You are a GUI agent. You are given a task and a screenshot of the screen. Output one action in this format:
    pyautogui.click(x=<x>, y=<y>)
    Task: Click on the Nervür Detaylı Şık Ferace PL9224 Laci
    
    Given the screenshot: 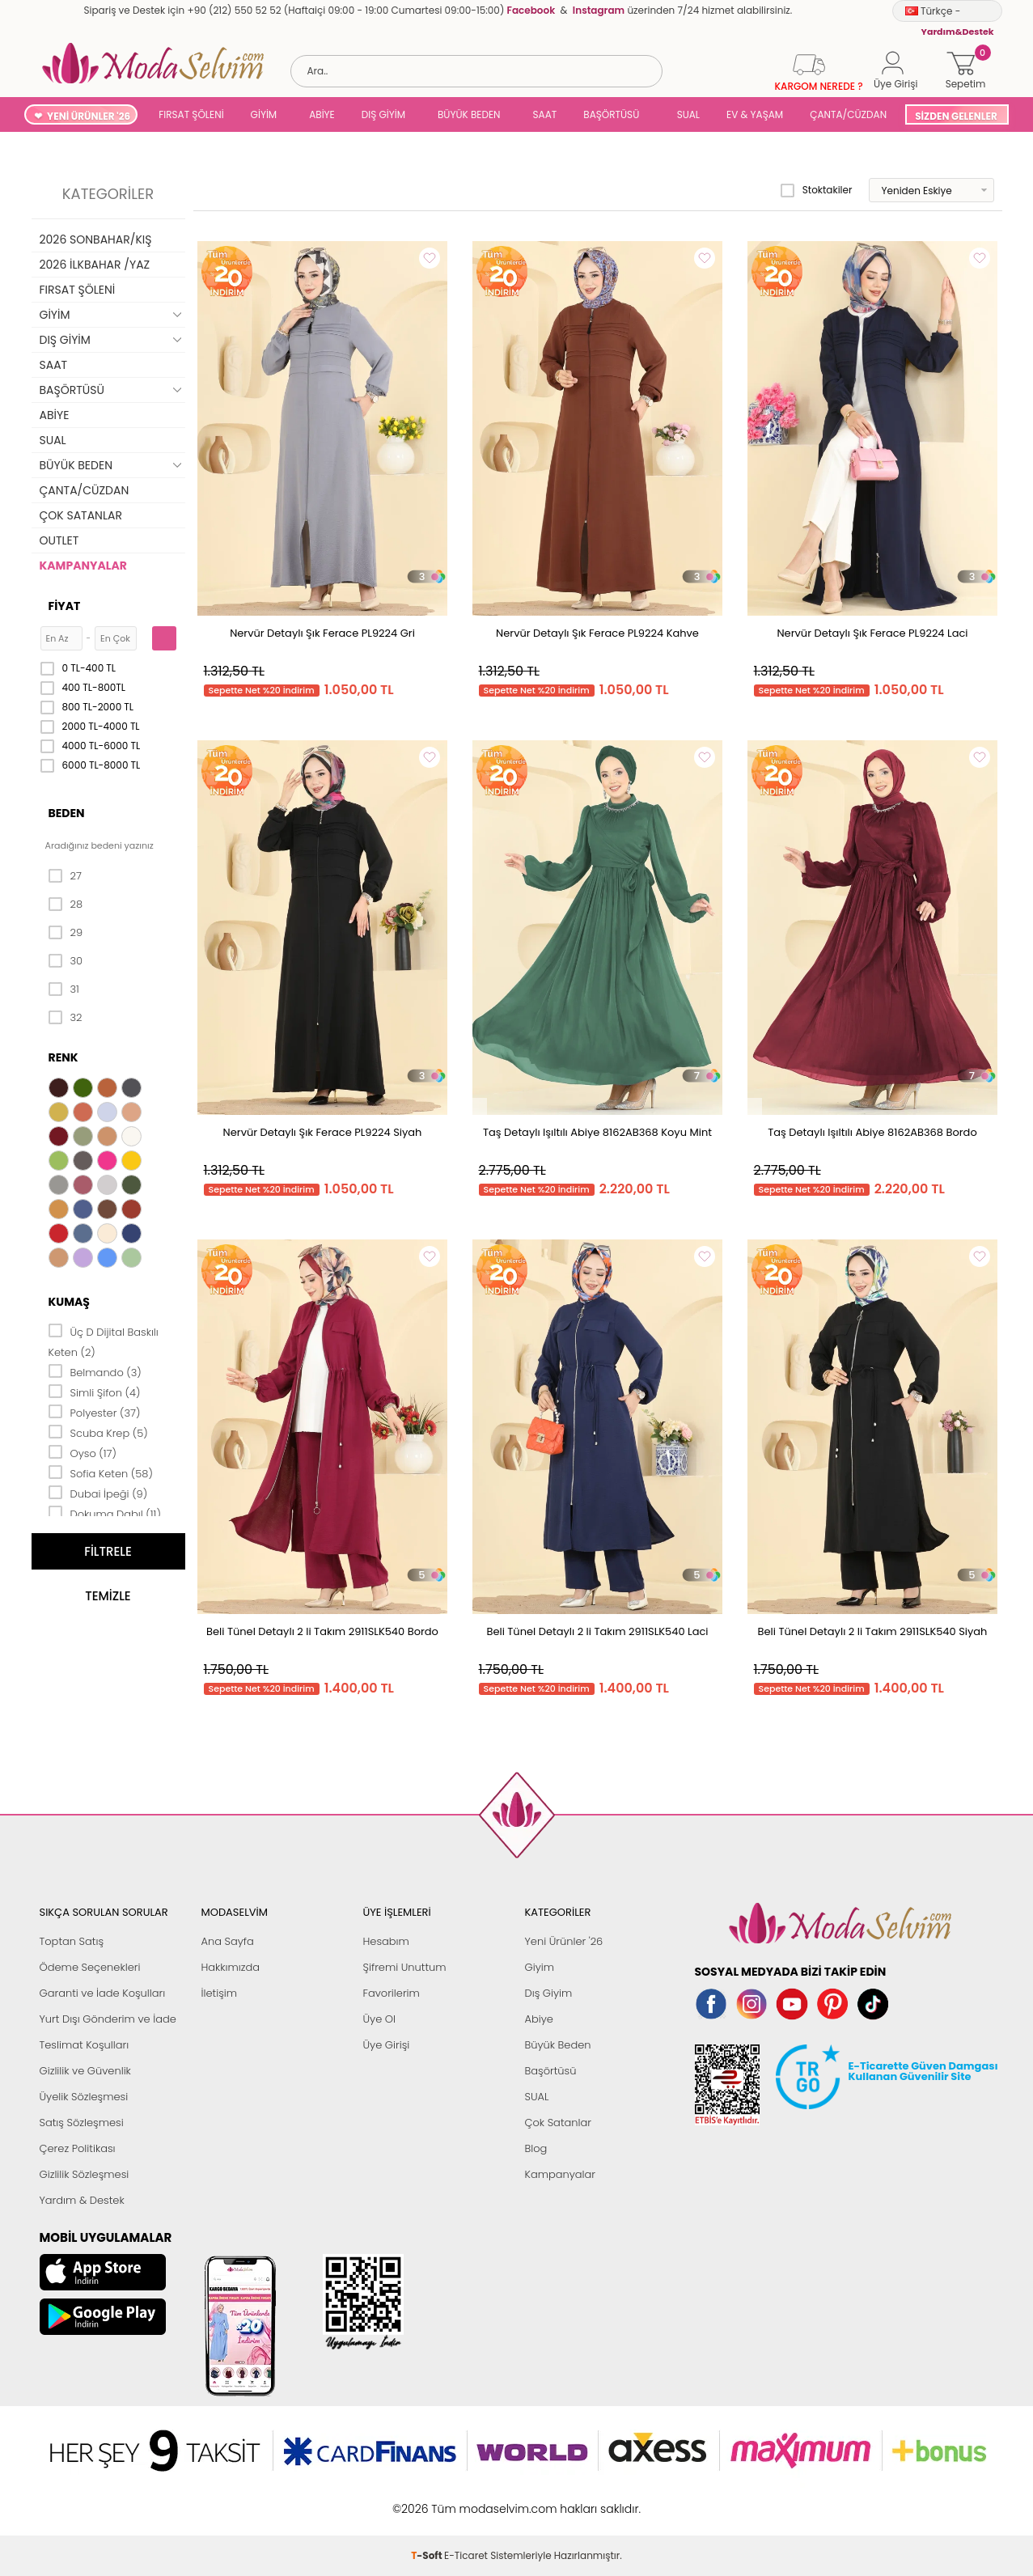 What is the action you would take?
    pyautogui.click(x=872, y=633)
    